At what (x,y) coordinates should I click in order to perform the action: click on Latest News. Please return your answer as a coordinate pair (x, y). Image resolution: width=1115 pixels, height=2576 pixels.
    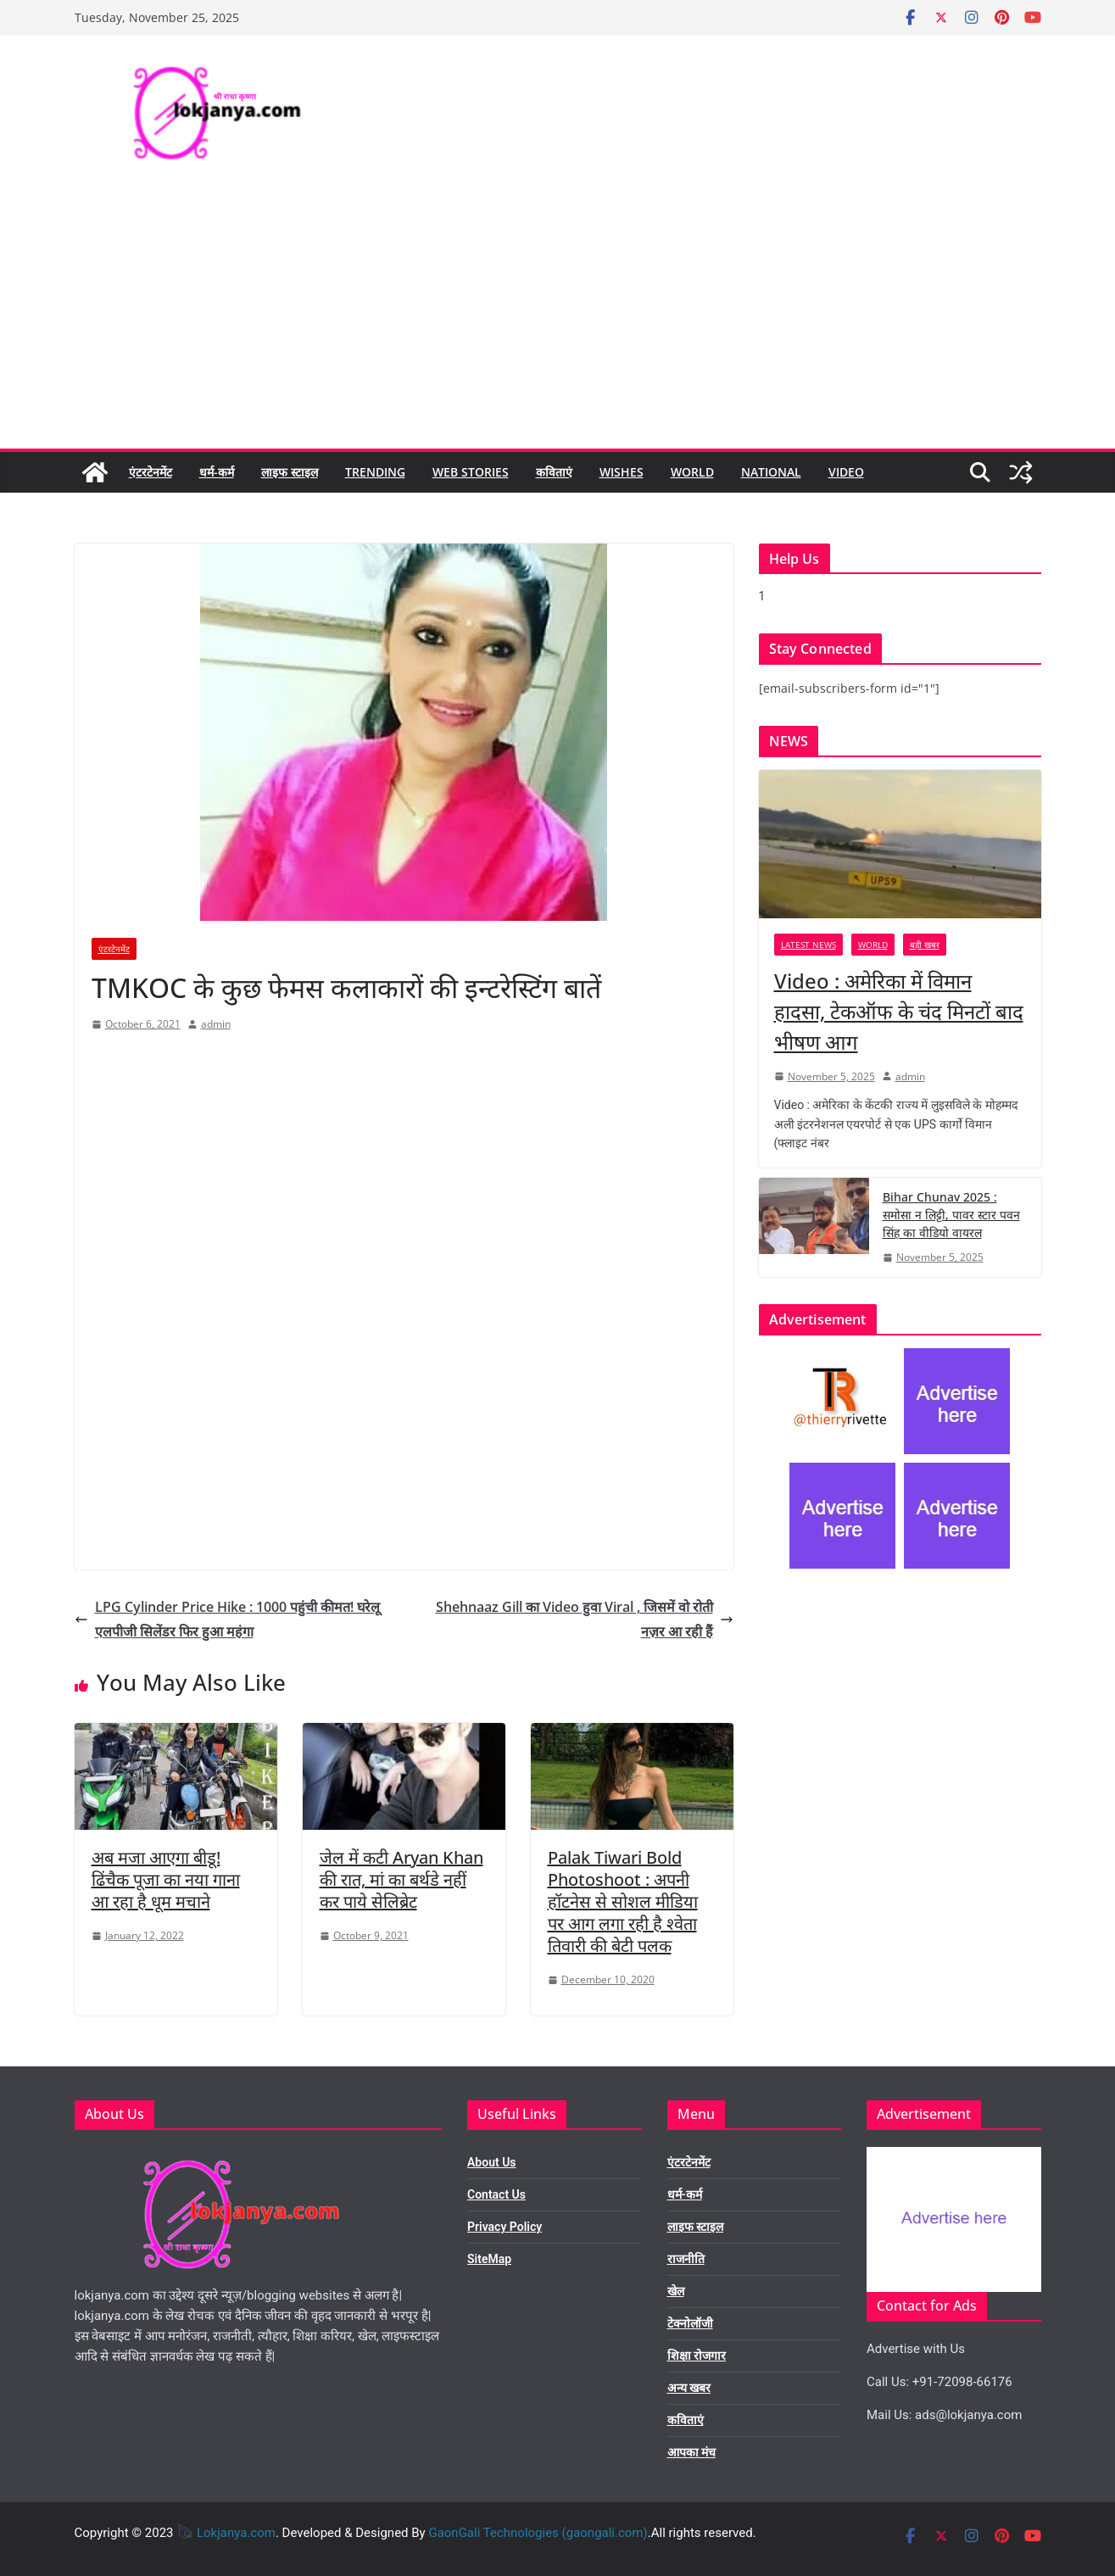
    Looking at the image, I should click on (808, 945).